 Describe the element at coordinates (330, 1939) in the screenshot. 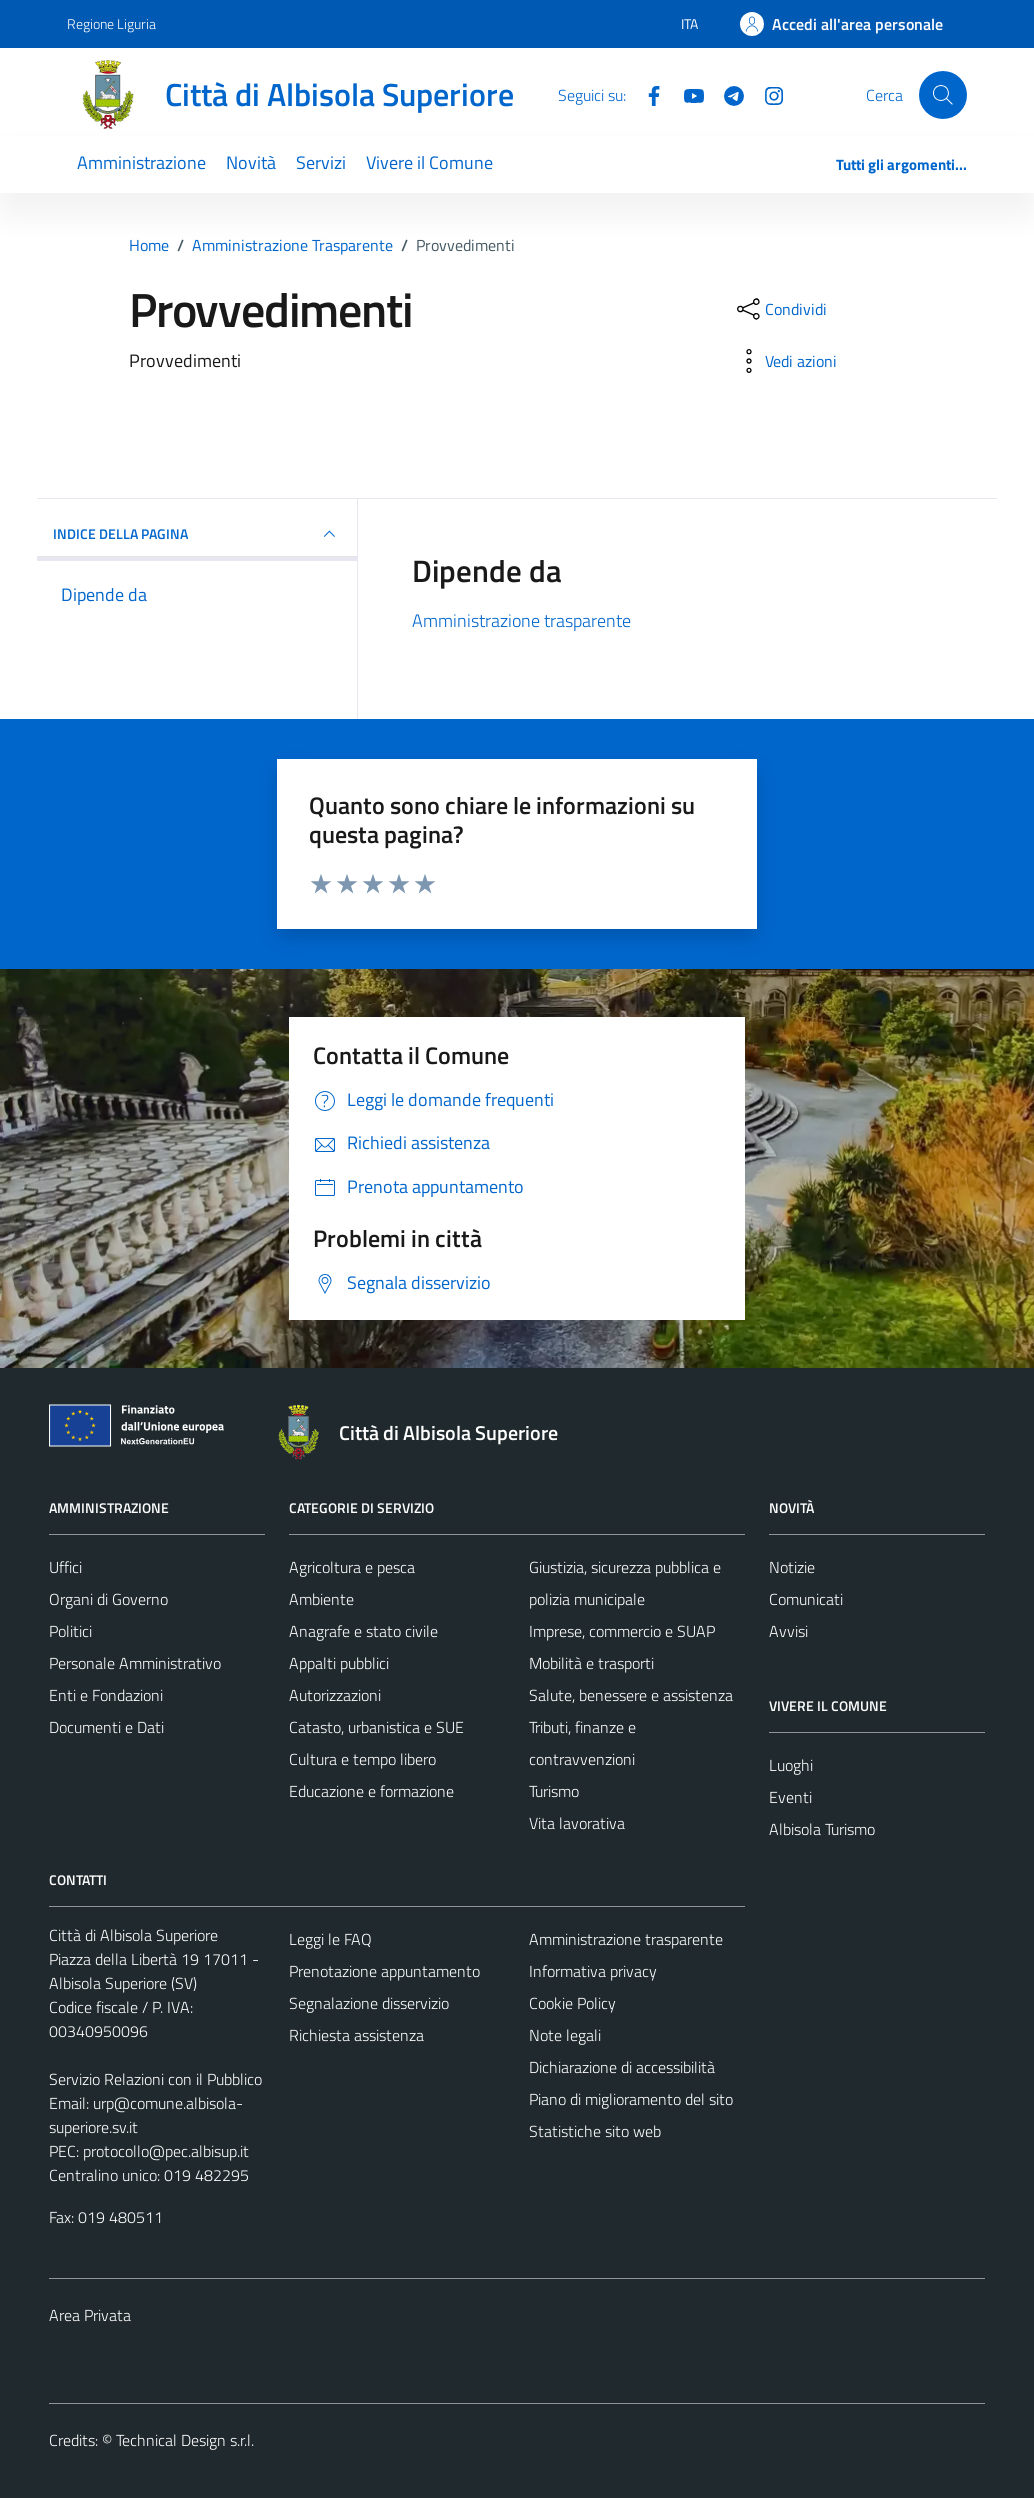

I see `Leggi le FAQ` at that location.